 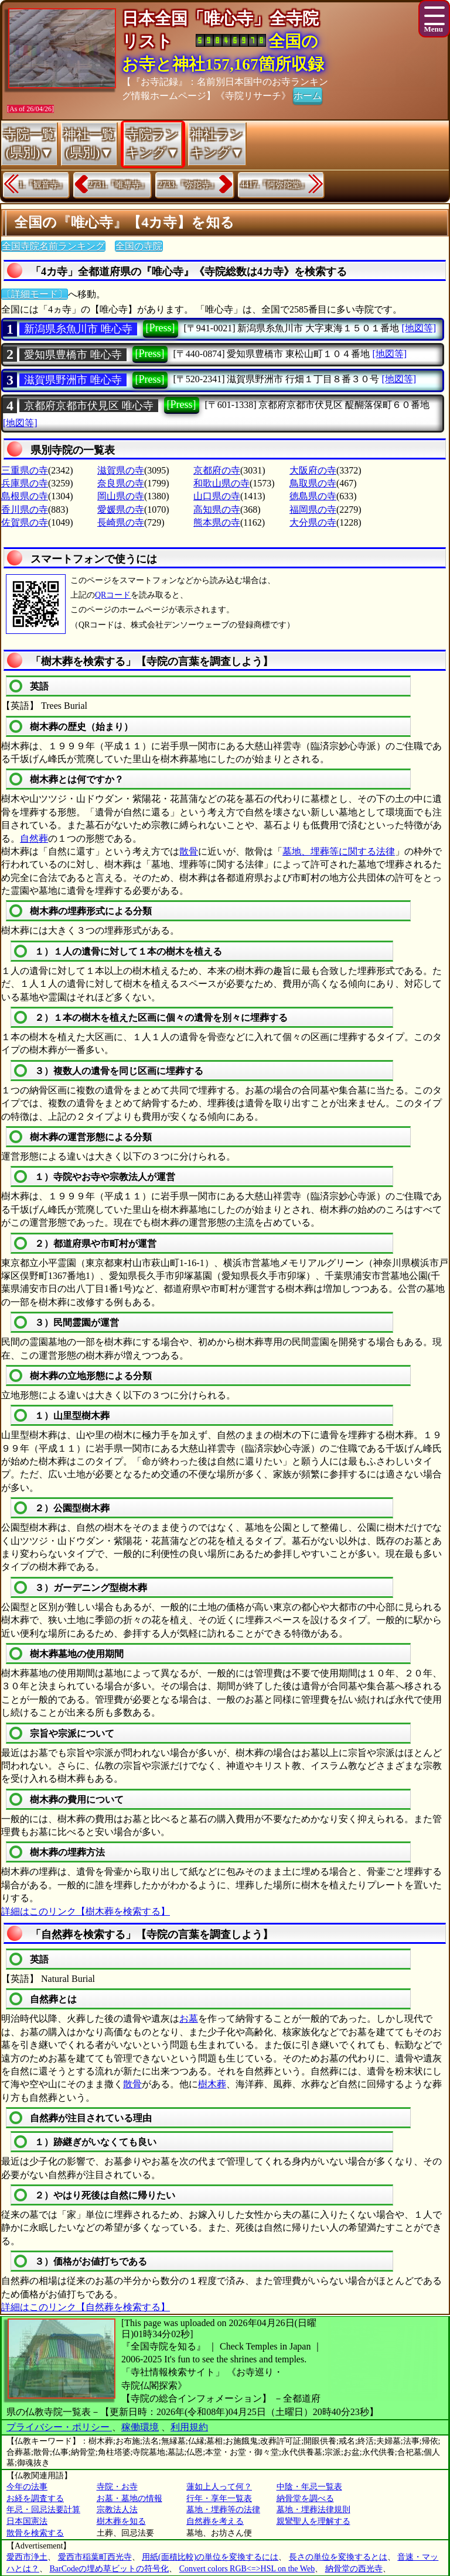 What do you see at coordinates (120, 496) in the screenshot?
I see `岡山県の寺` at bounding box center [120, 496].